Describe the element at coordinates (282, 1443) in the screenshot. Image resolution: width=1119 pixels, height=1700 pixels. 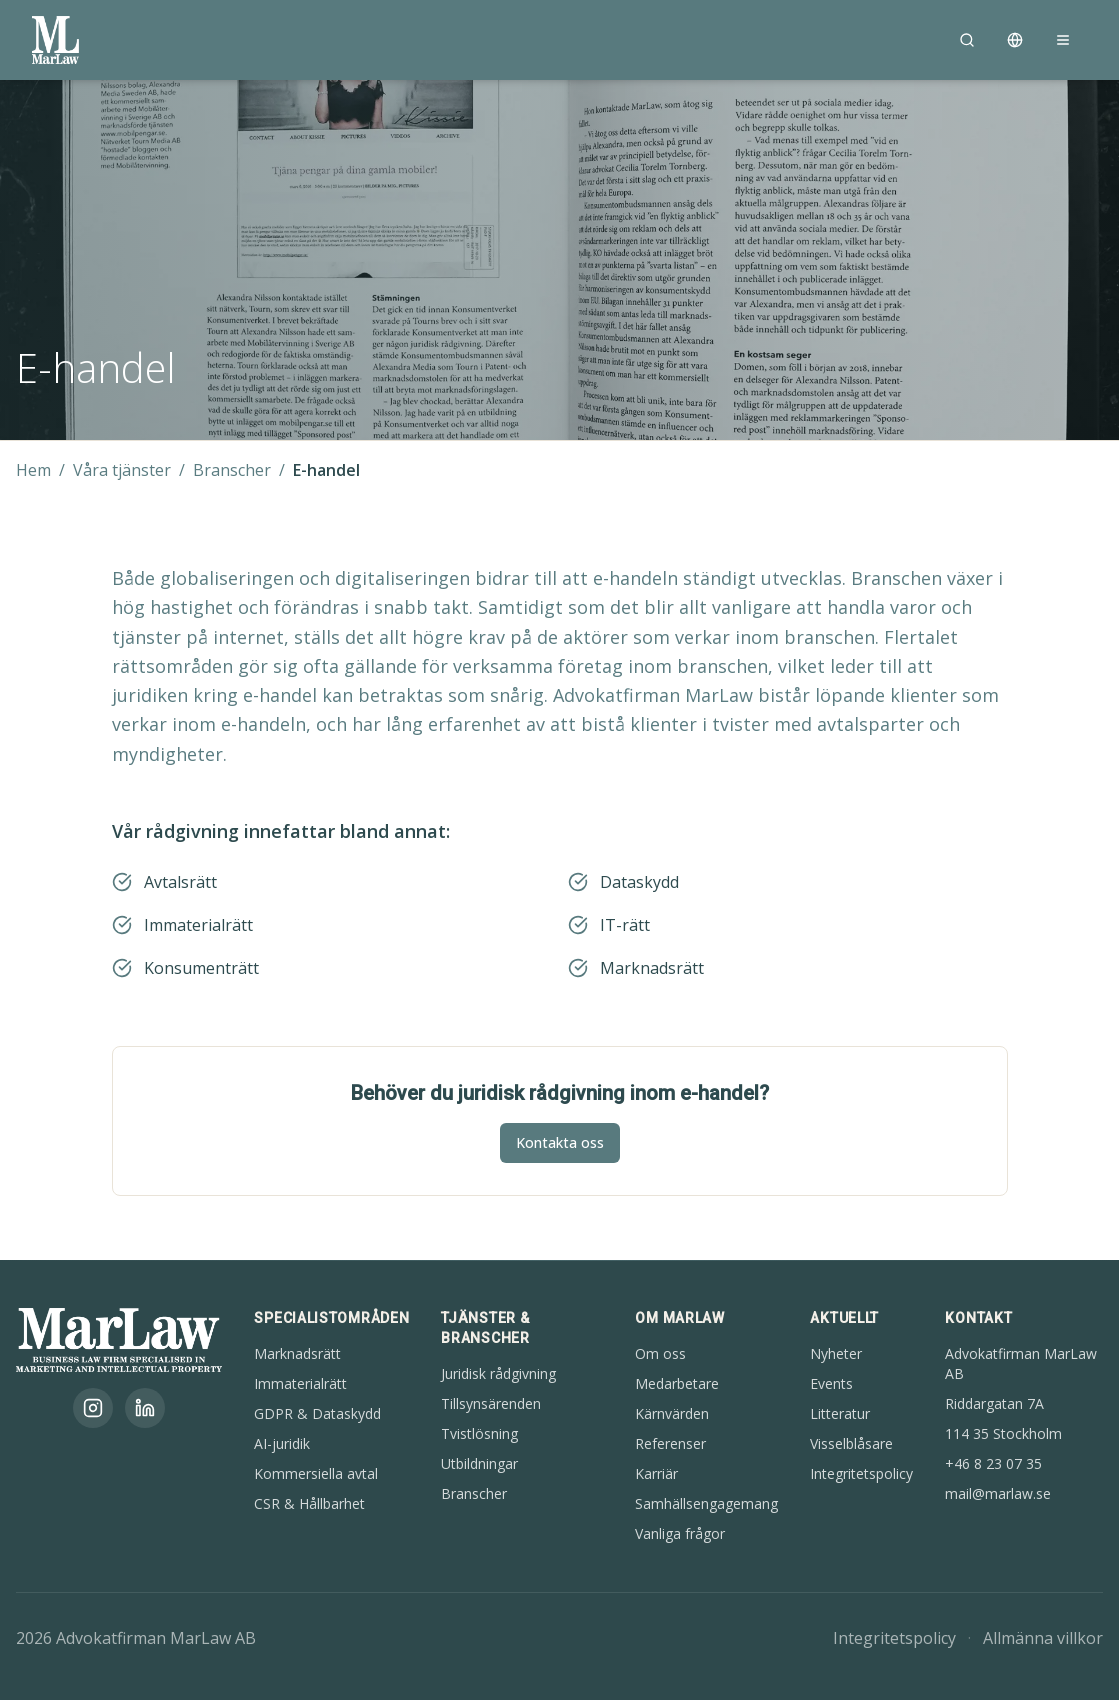
I see `AI-juridik` at that location.